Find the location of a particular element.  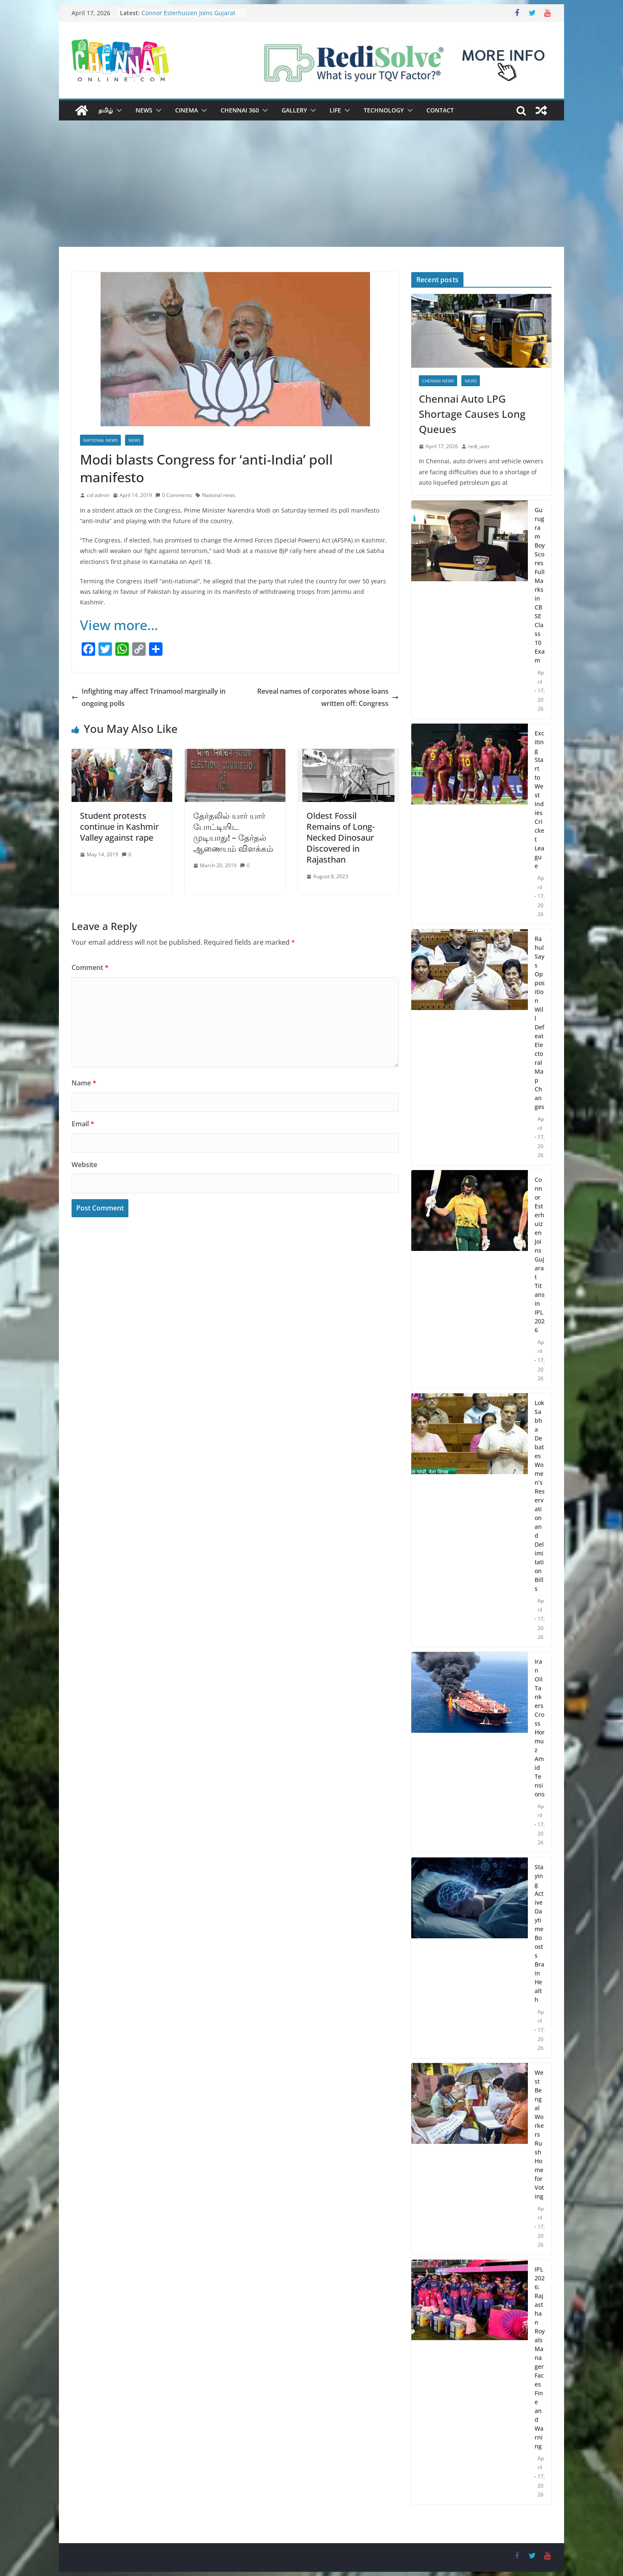

Student protests continue in Kashmir Valley against rape is located at coordinates (119, 826).